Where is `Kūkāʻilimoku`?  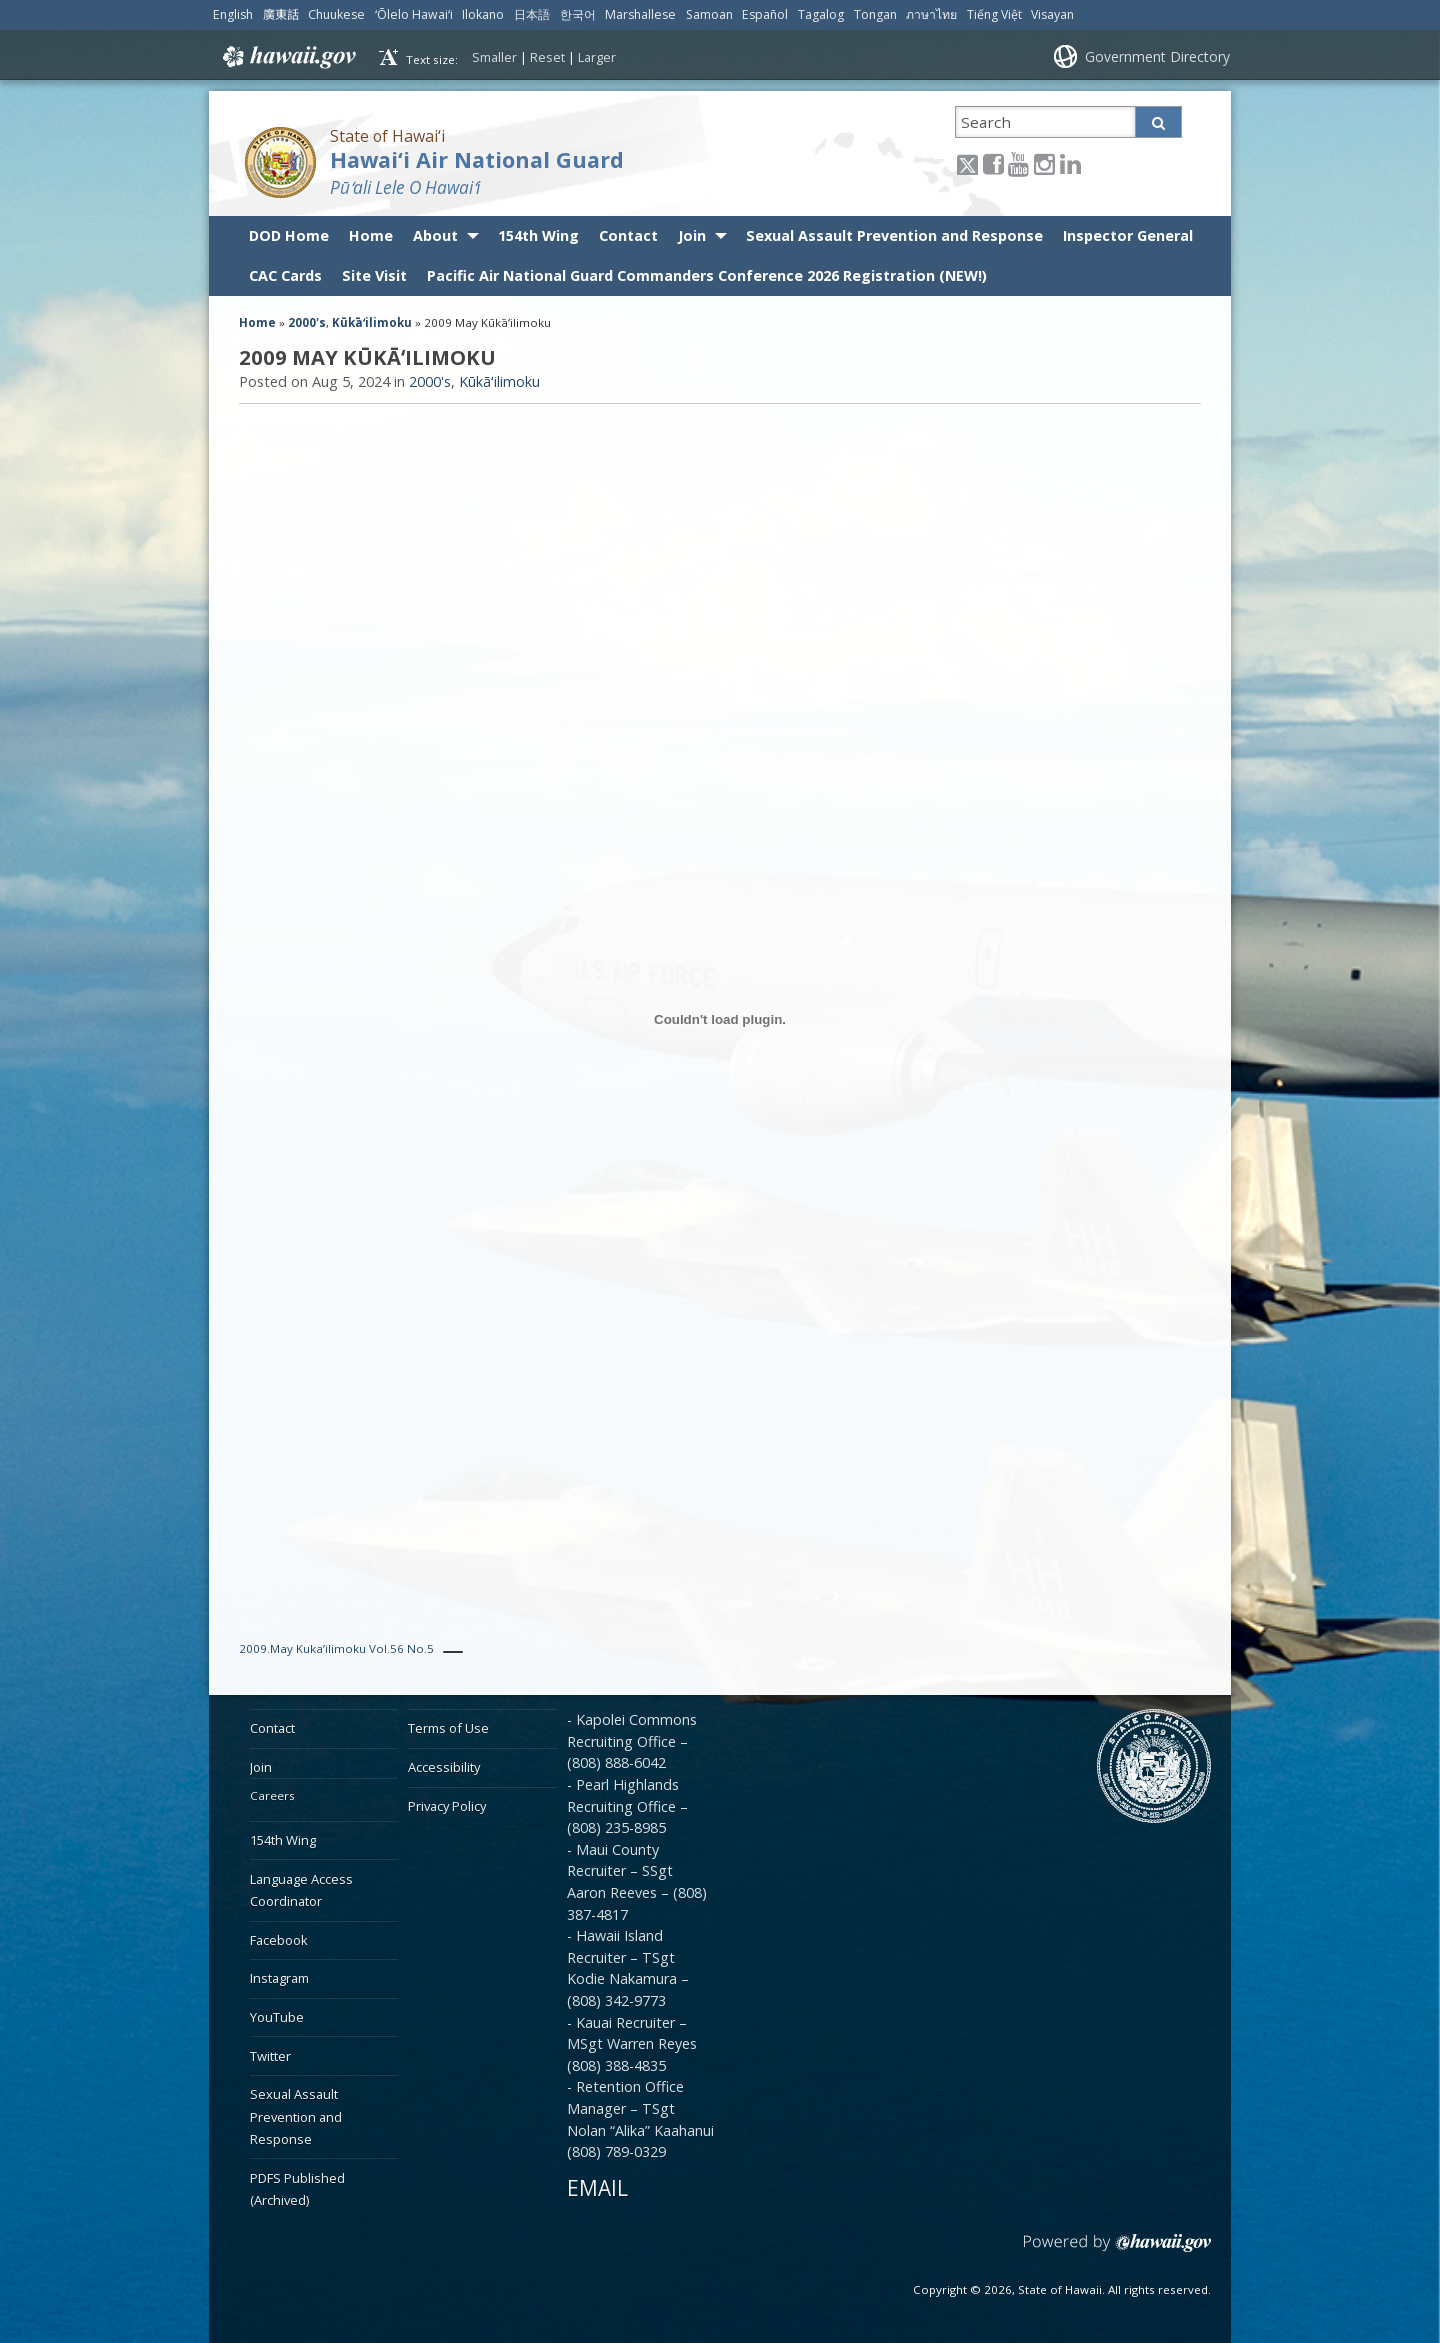
Kūkāʻilimoku is located at coordinates (372, 322).